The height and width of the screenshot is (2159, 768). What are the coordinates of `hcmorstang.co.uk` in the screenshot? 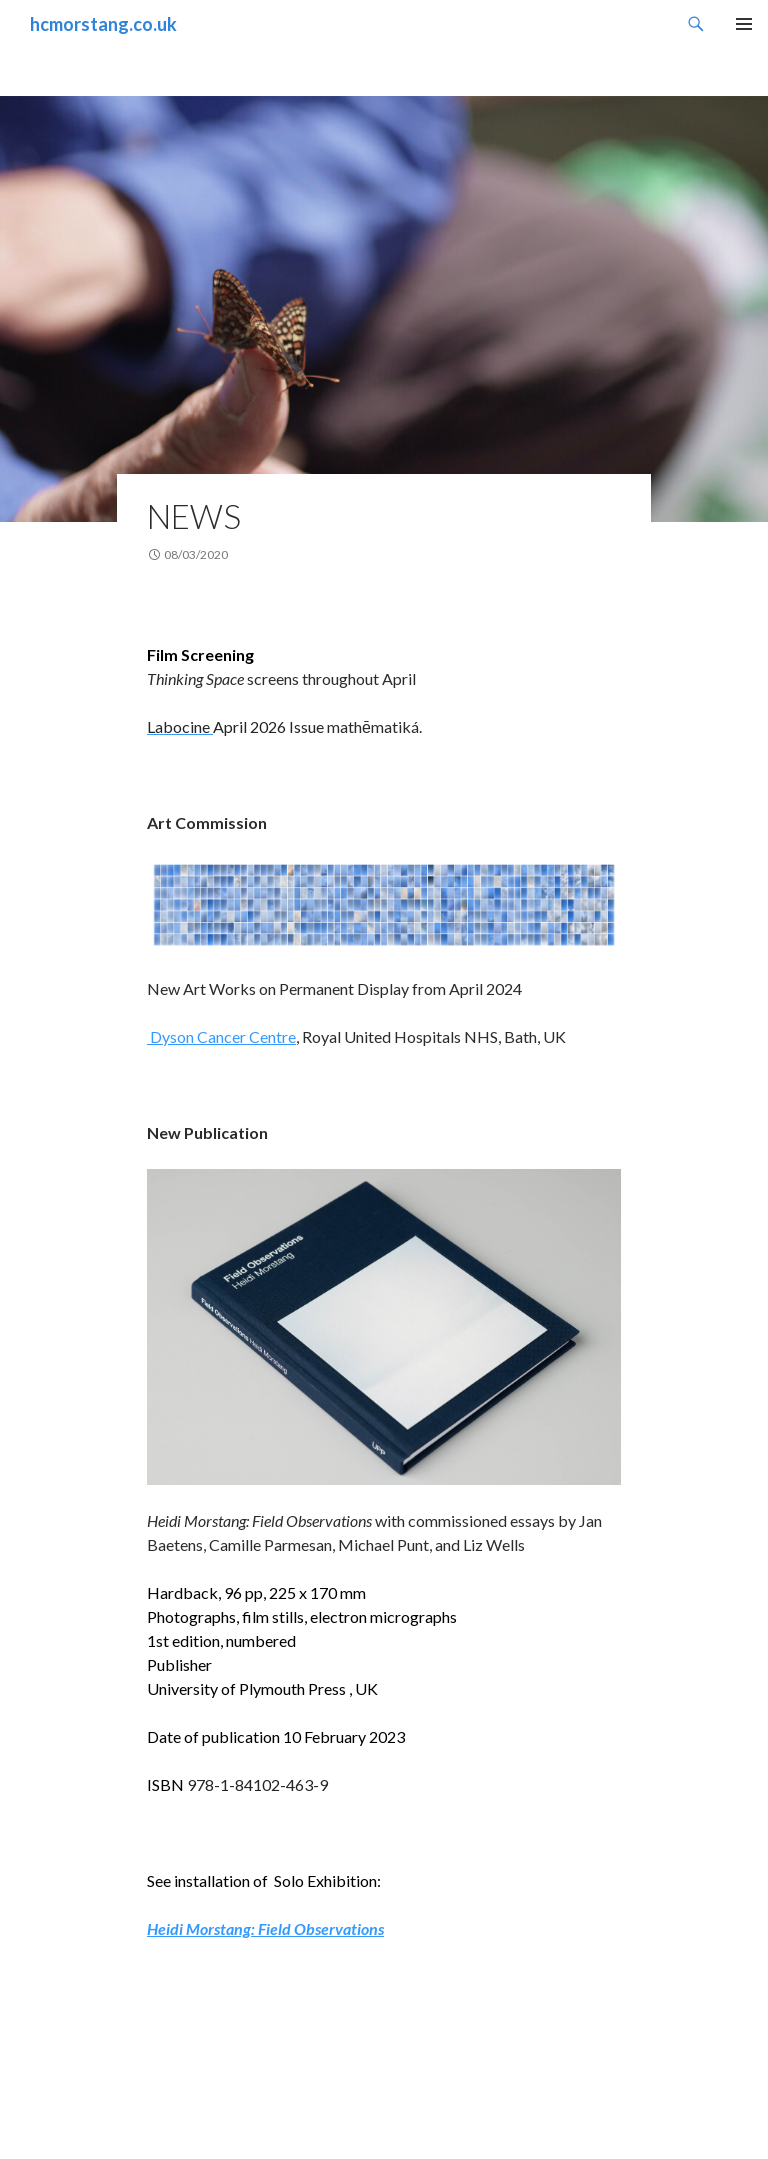 It's located at (103, 24).